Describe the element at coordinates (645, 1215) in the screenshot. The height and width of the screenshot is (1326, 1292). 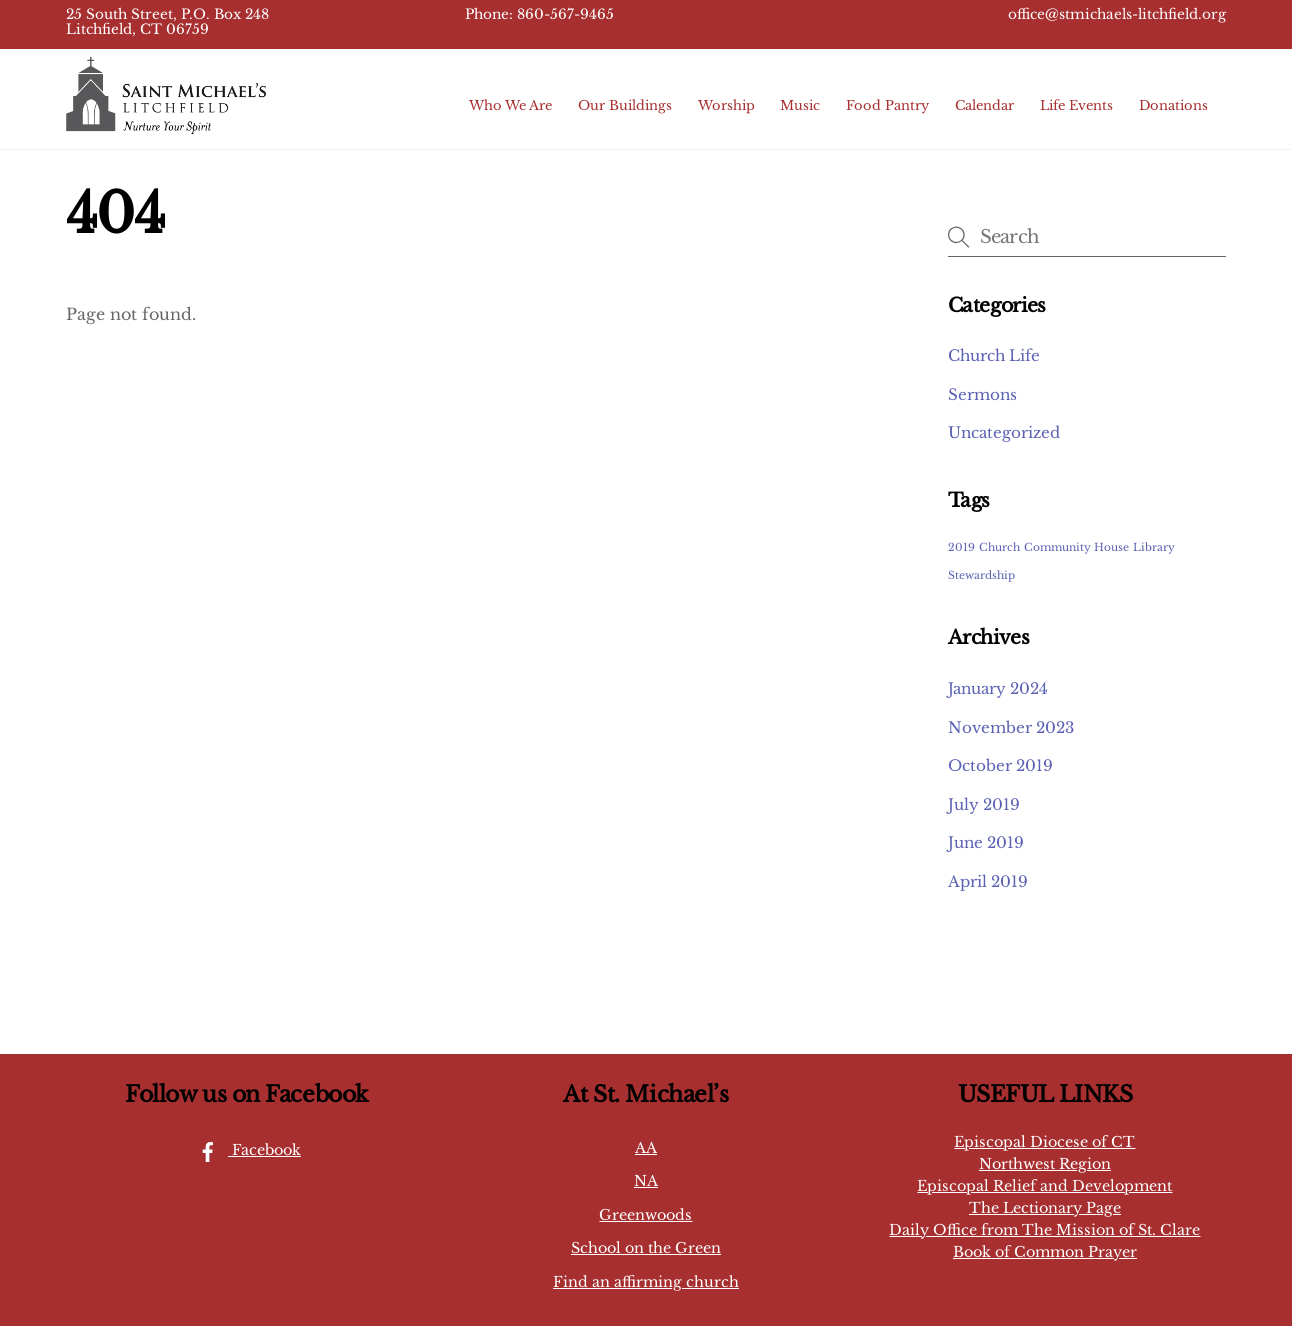
I see `Greenwoods` at that location.